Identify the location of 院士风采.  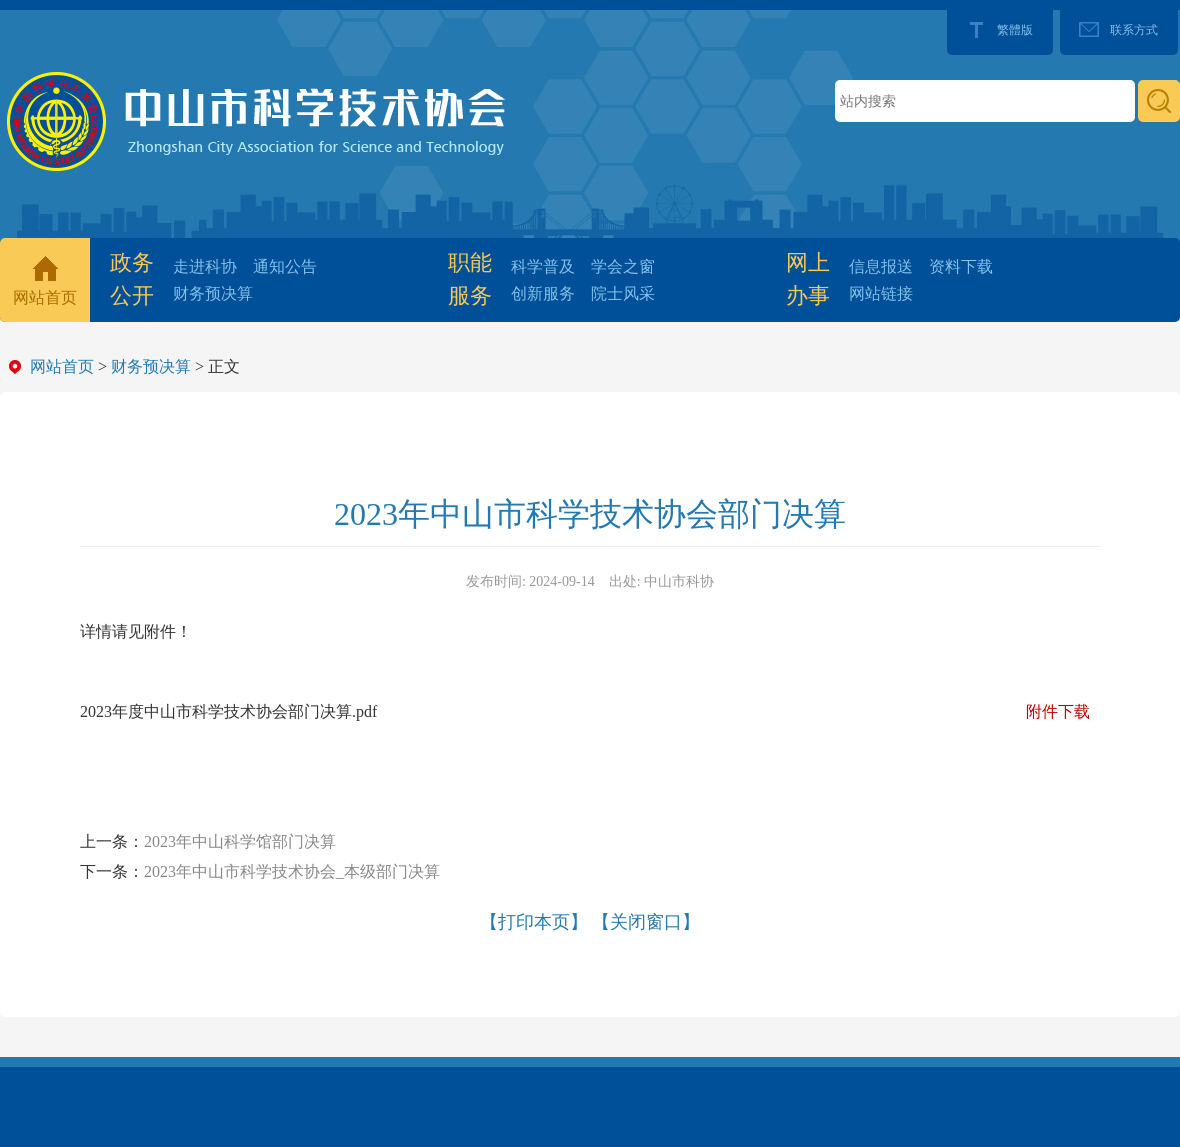
(623, 293).